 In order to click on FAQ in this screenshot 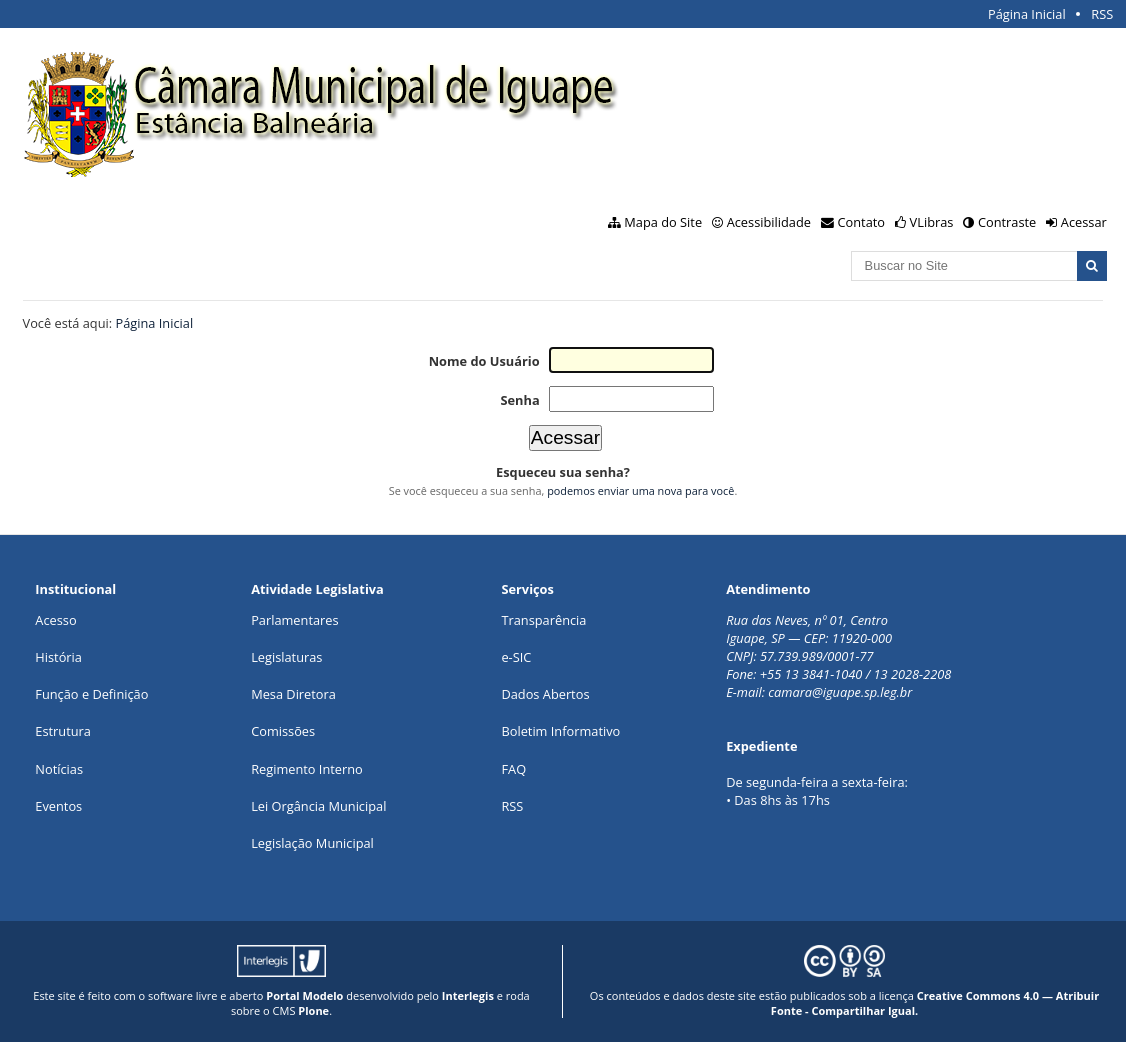, I will do `click(513, 769)`.